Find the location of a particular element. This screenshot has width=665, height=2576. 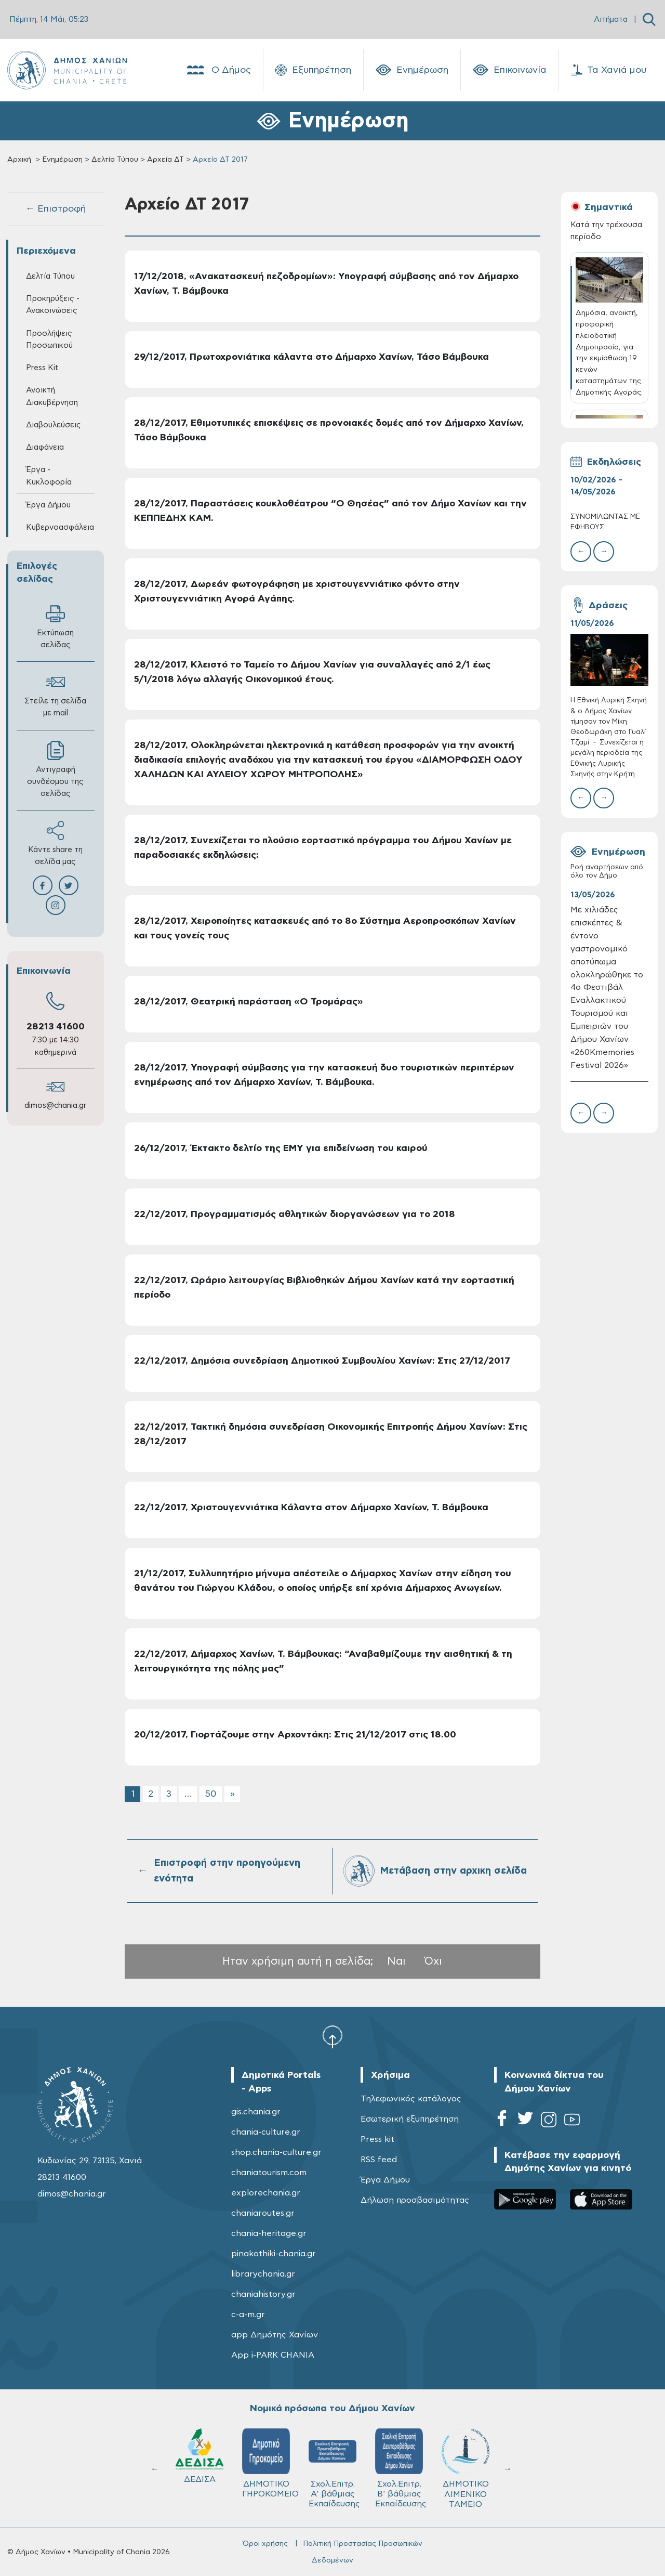

chaniatourism.com is located at coordinates (269, 2172).